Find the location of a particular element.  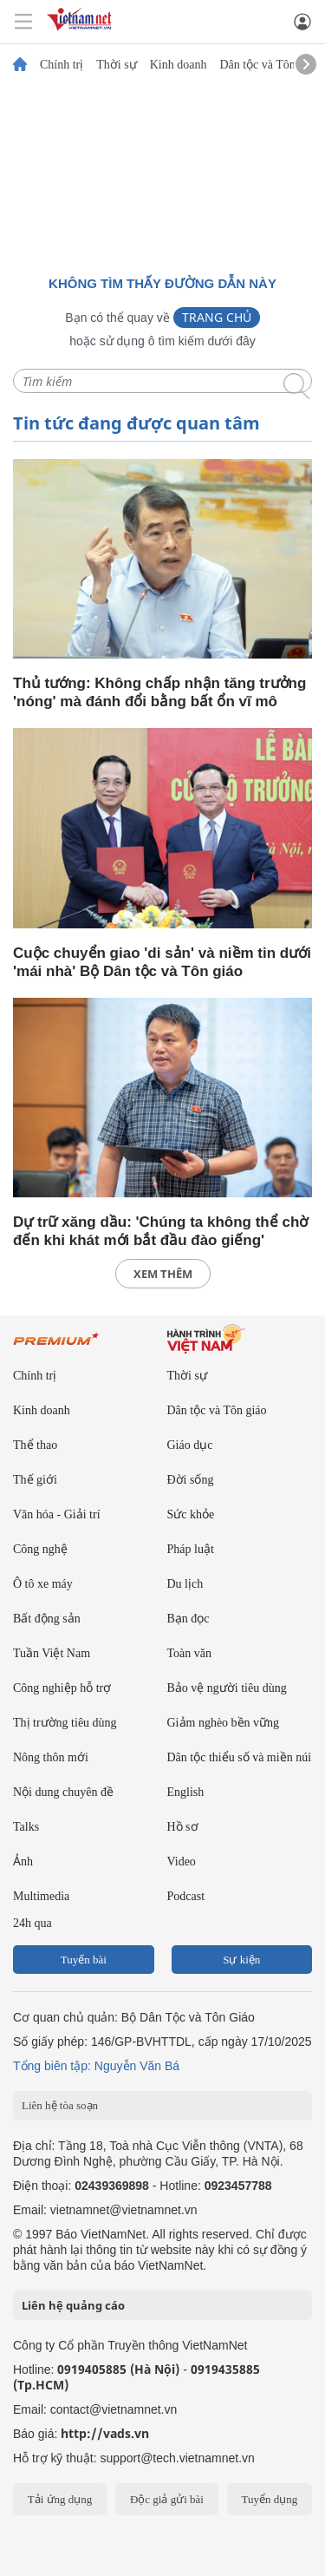

Sự kiện is located at coordinates (241, 1959).